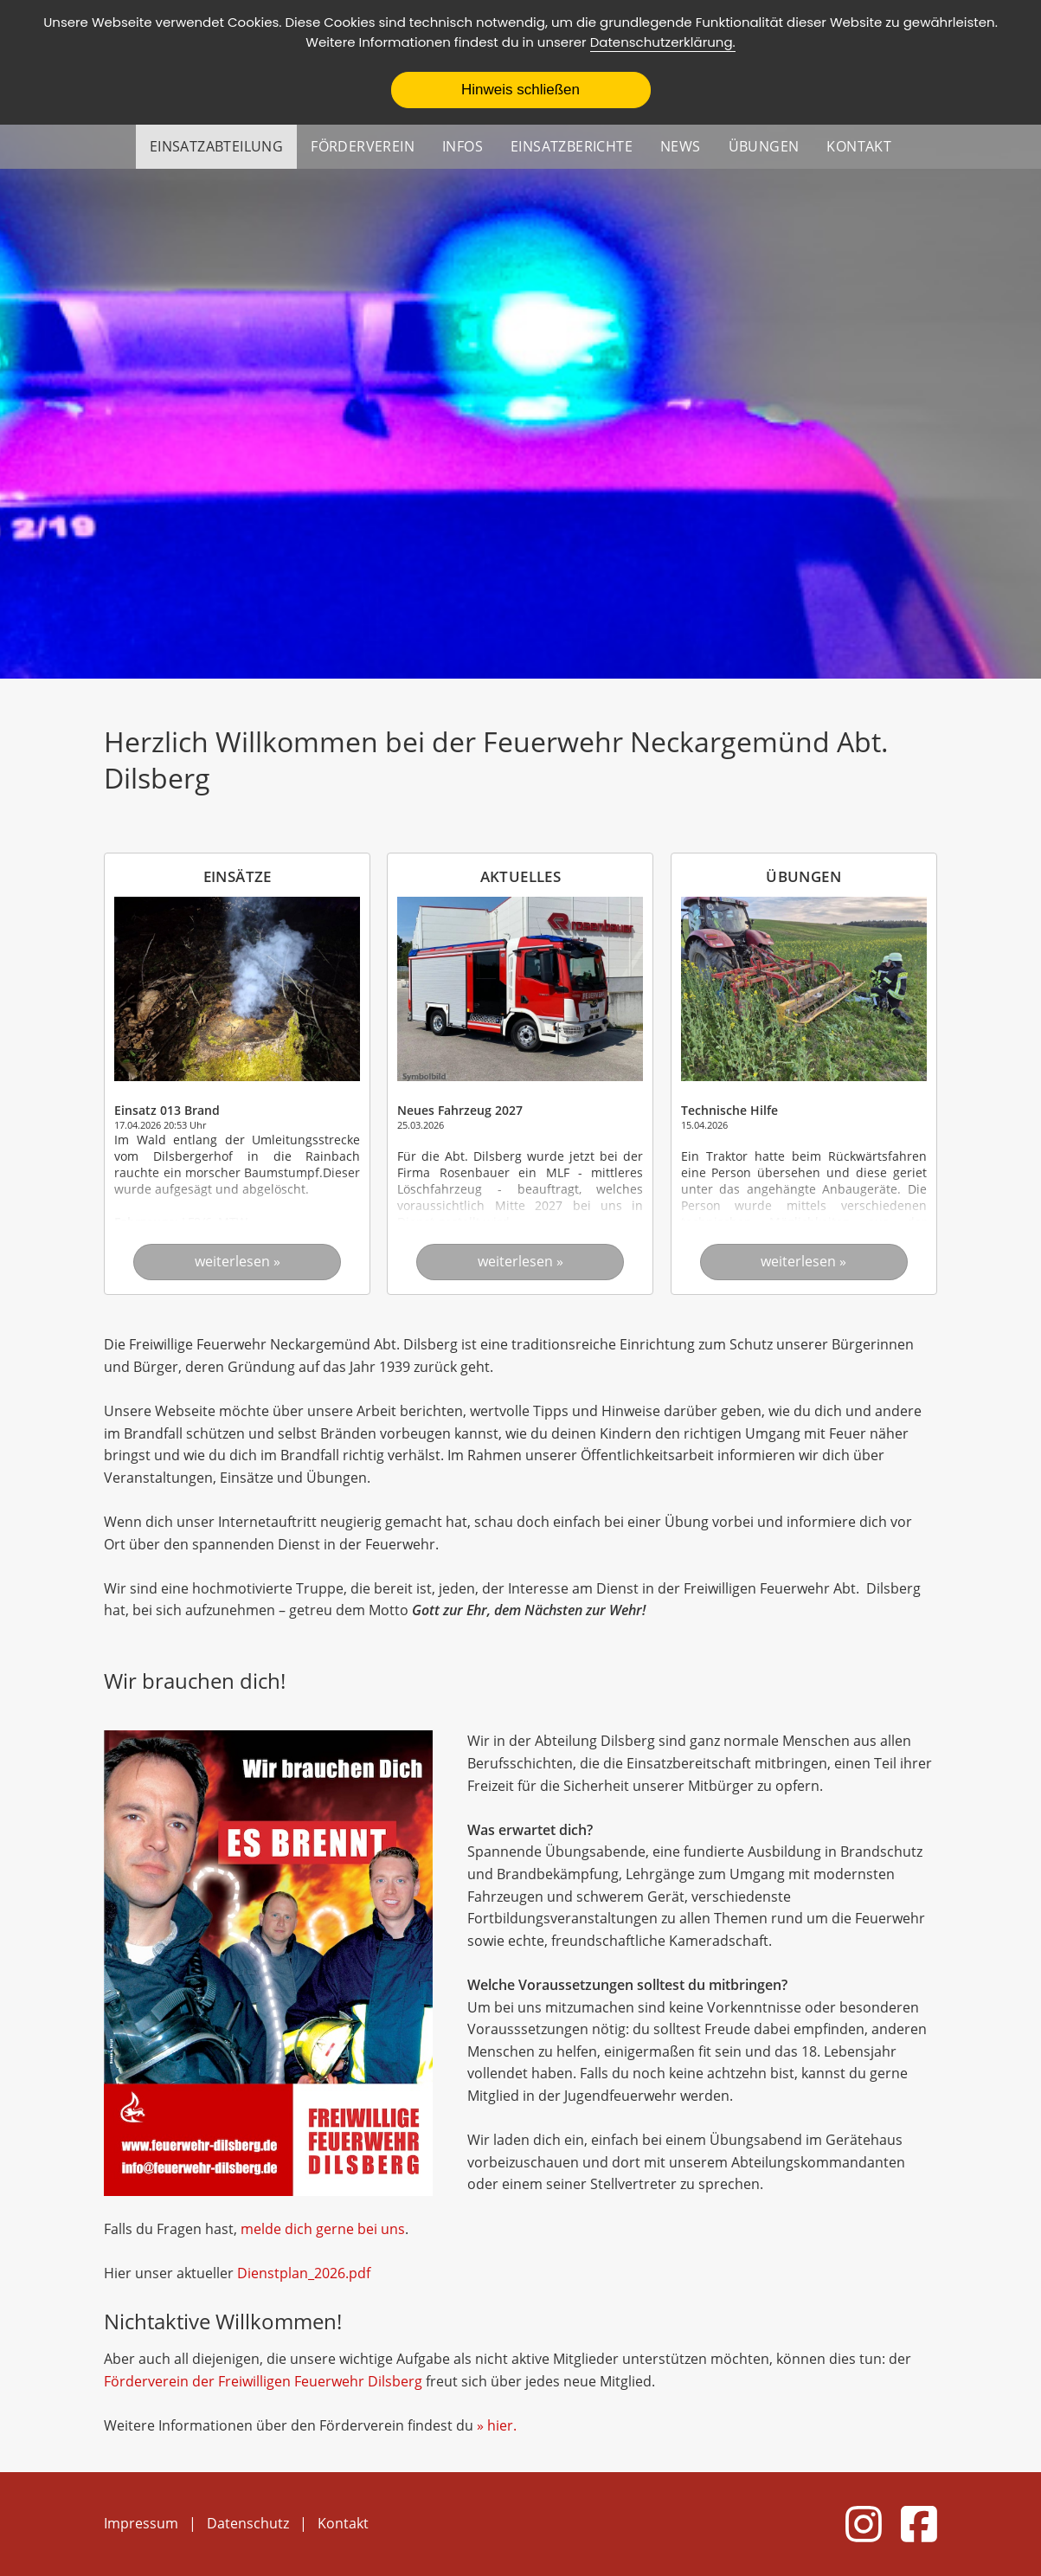 The height and width of the screenshot is (2576, 1041). What do you see at coordinates (141, 2523) in the screenshot?
I see `Impressum` at bounding box center [141, 2523].